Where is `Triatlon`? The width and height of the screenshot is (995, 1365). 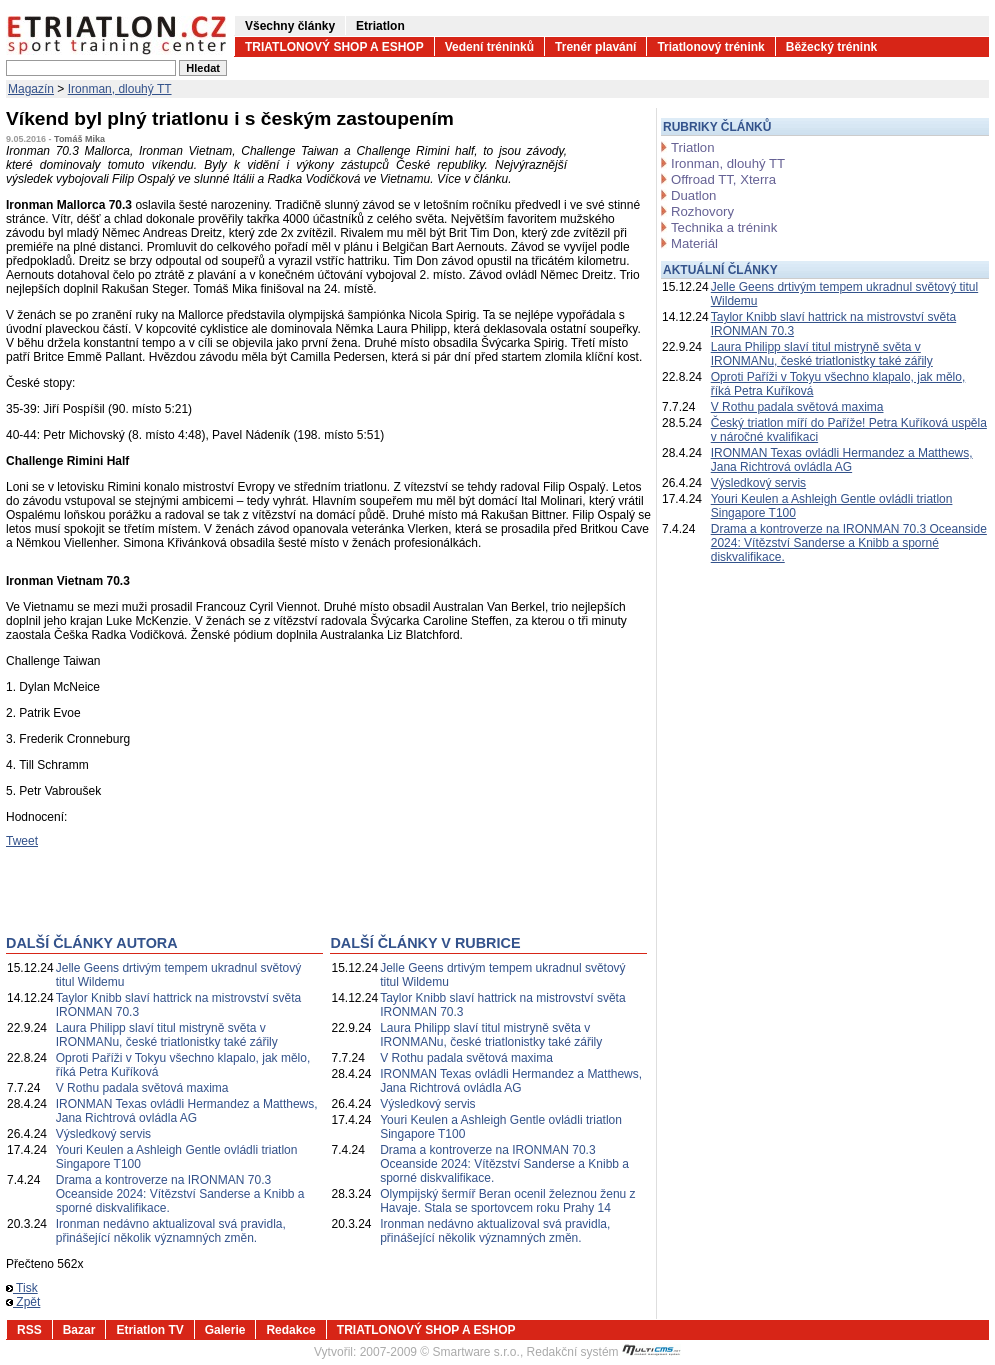 Triatlon is located at coordinates (692, 147).